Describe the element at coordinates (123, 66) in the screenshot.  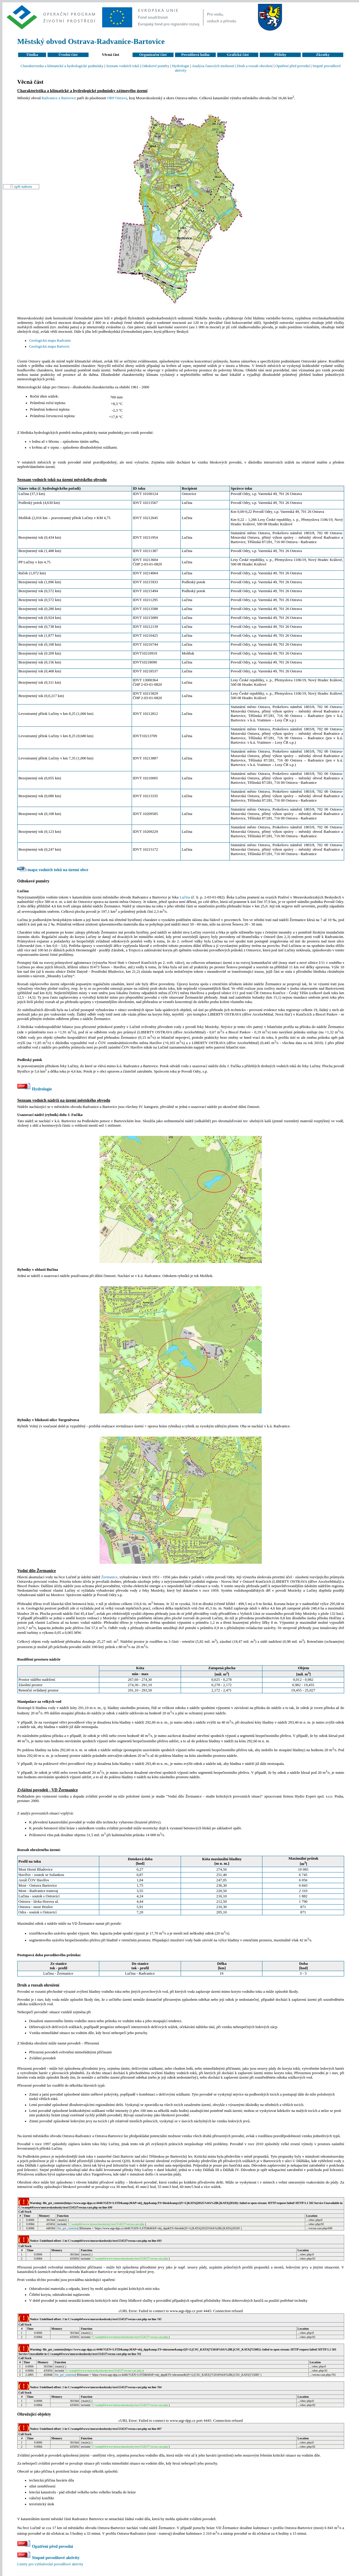
I see `Seznam vodních toků` at that location.